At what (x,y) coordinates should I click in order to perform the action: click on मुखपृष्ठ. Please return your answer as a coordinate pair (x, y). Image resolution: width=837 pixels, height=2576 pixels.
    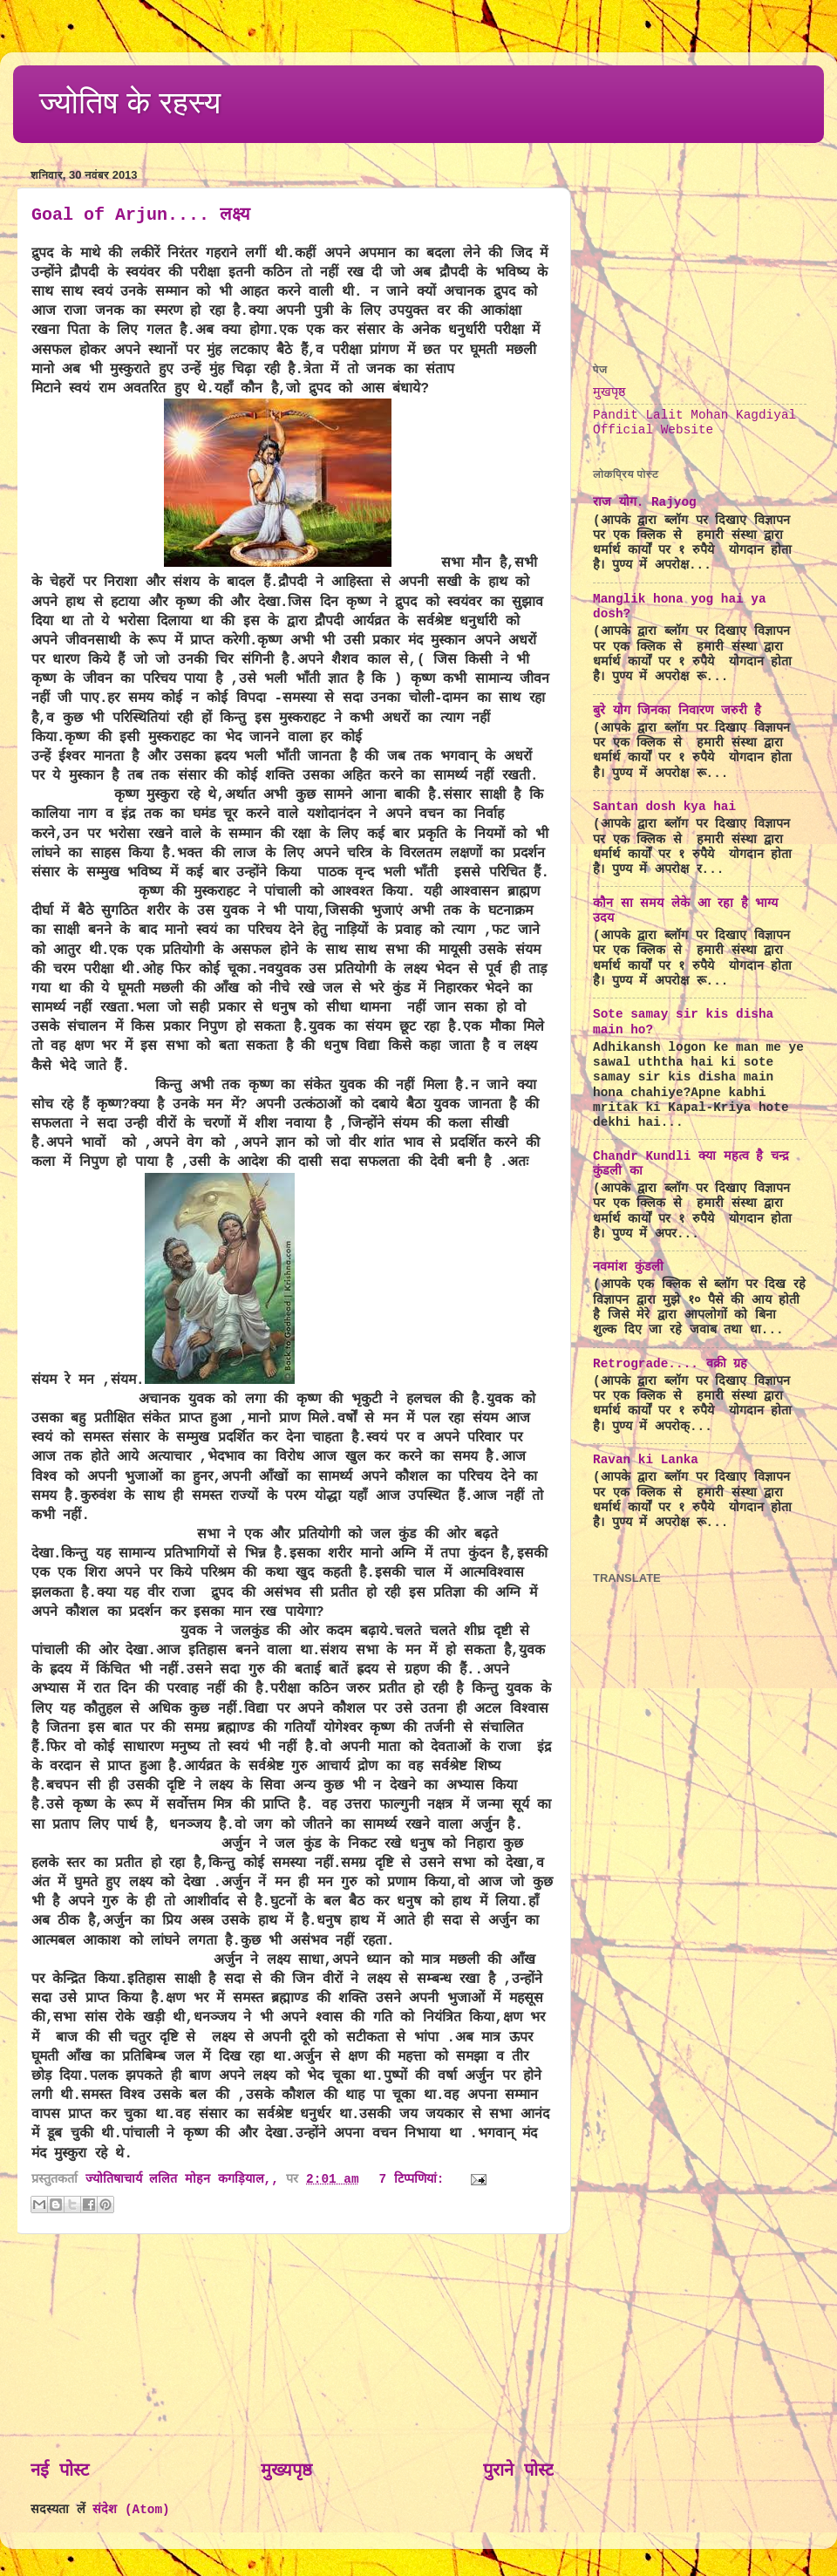
    Looking at the image, I should click on (609, 392).